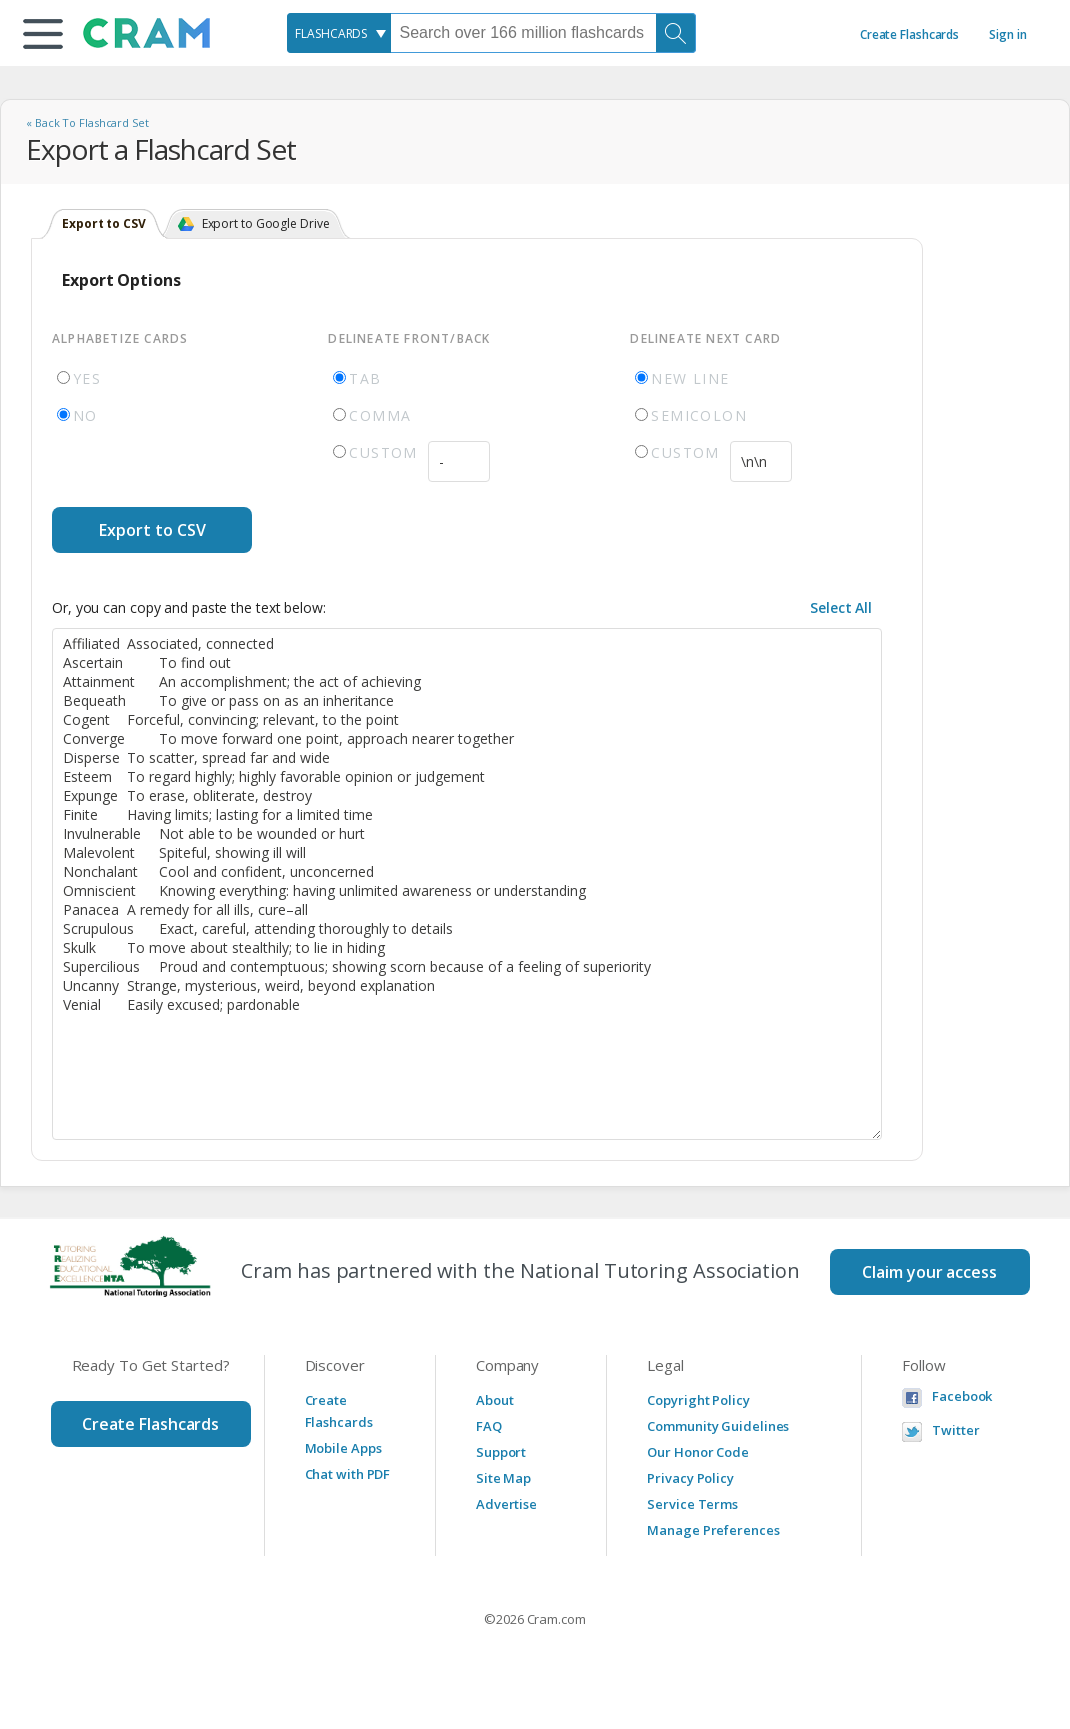  What do you see at coordinates (489, 1426) in the screenshot?
I see `FAQ` at bounding box center [489, 1426].